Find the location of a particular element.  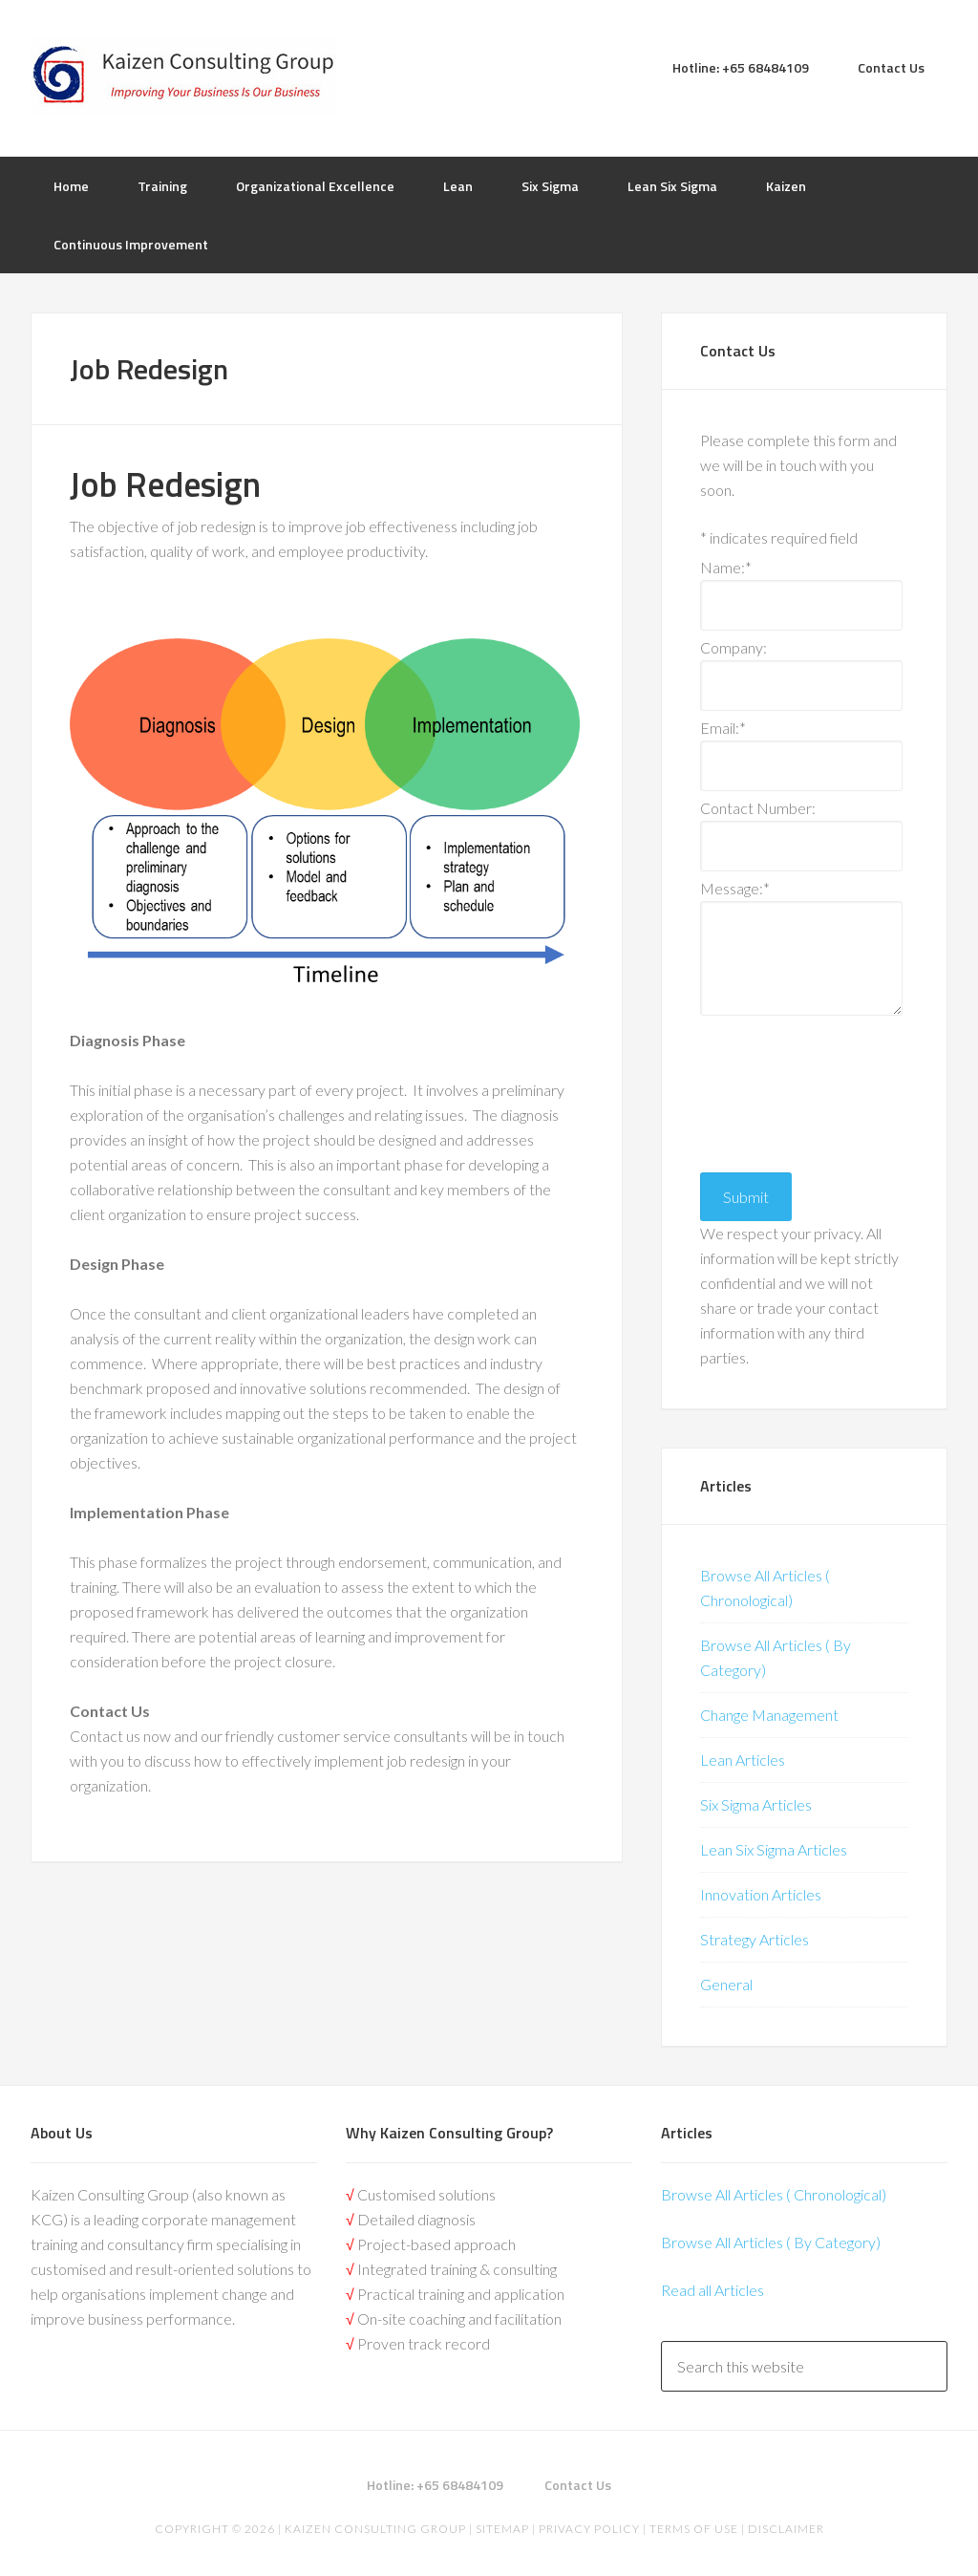

Lean Articles is located at coordinates (742, 1759).